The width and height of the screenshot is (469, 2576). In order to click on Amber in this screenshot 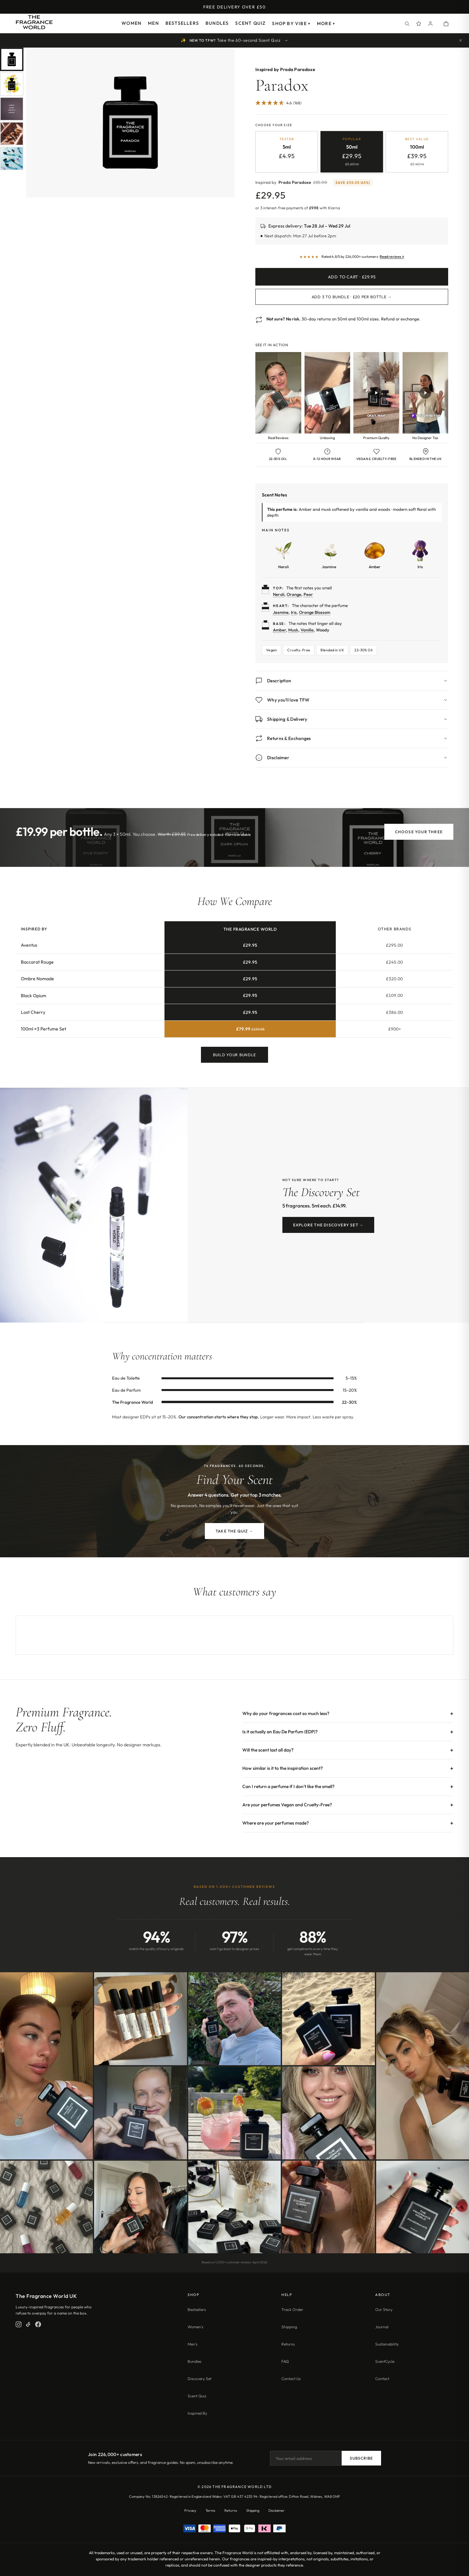, I will do `click(279, 629)`.